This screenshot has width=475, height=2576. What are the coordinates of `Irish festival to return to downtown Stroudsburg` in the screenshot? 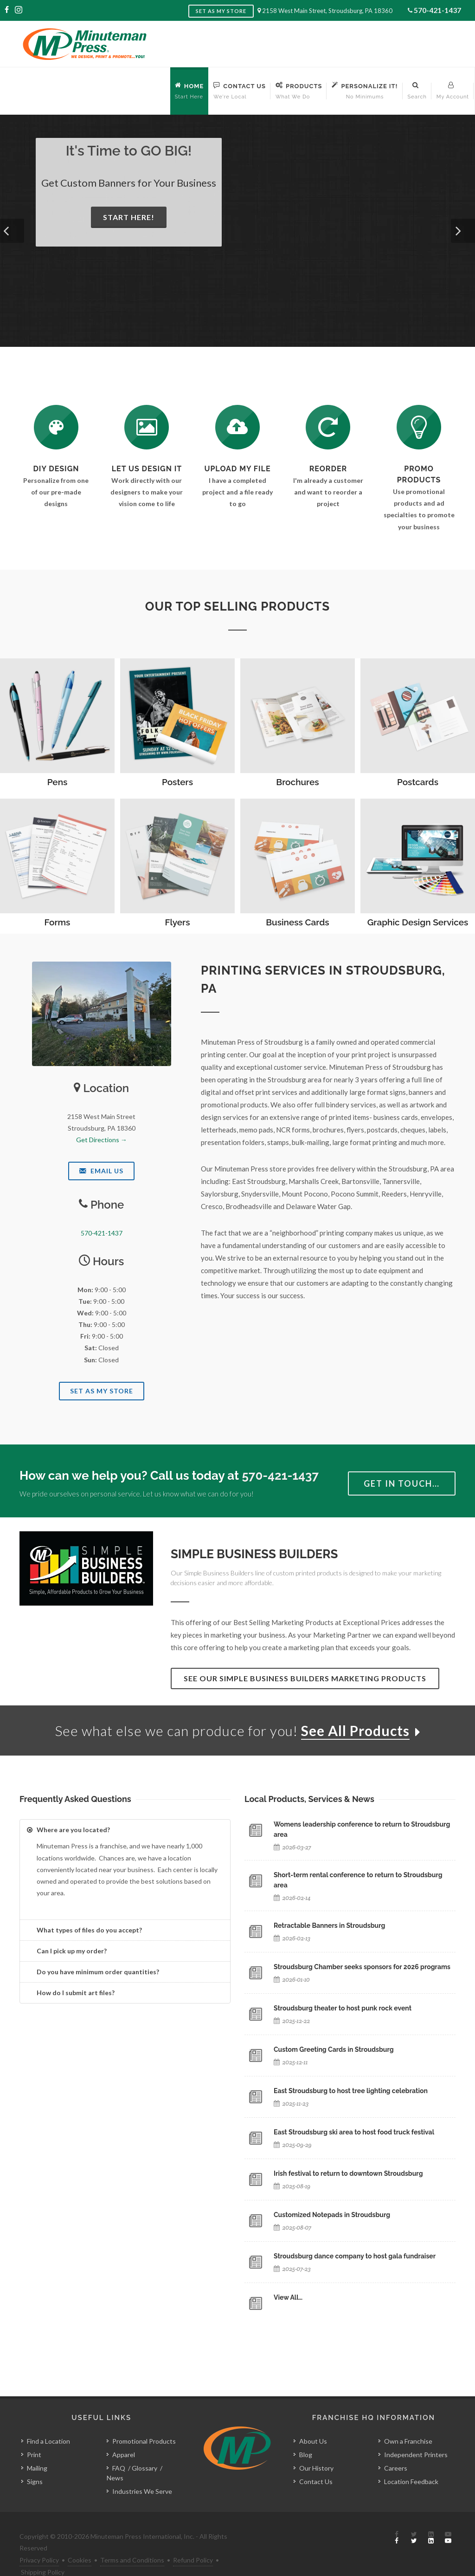 It's located at (348, 2173).